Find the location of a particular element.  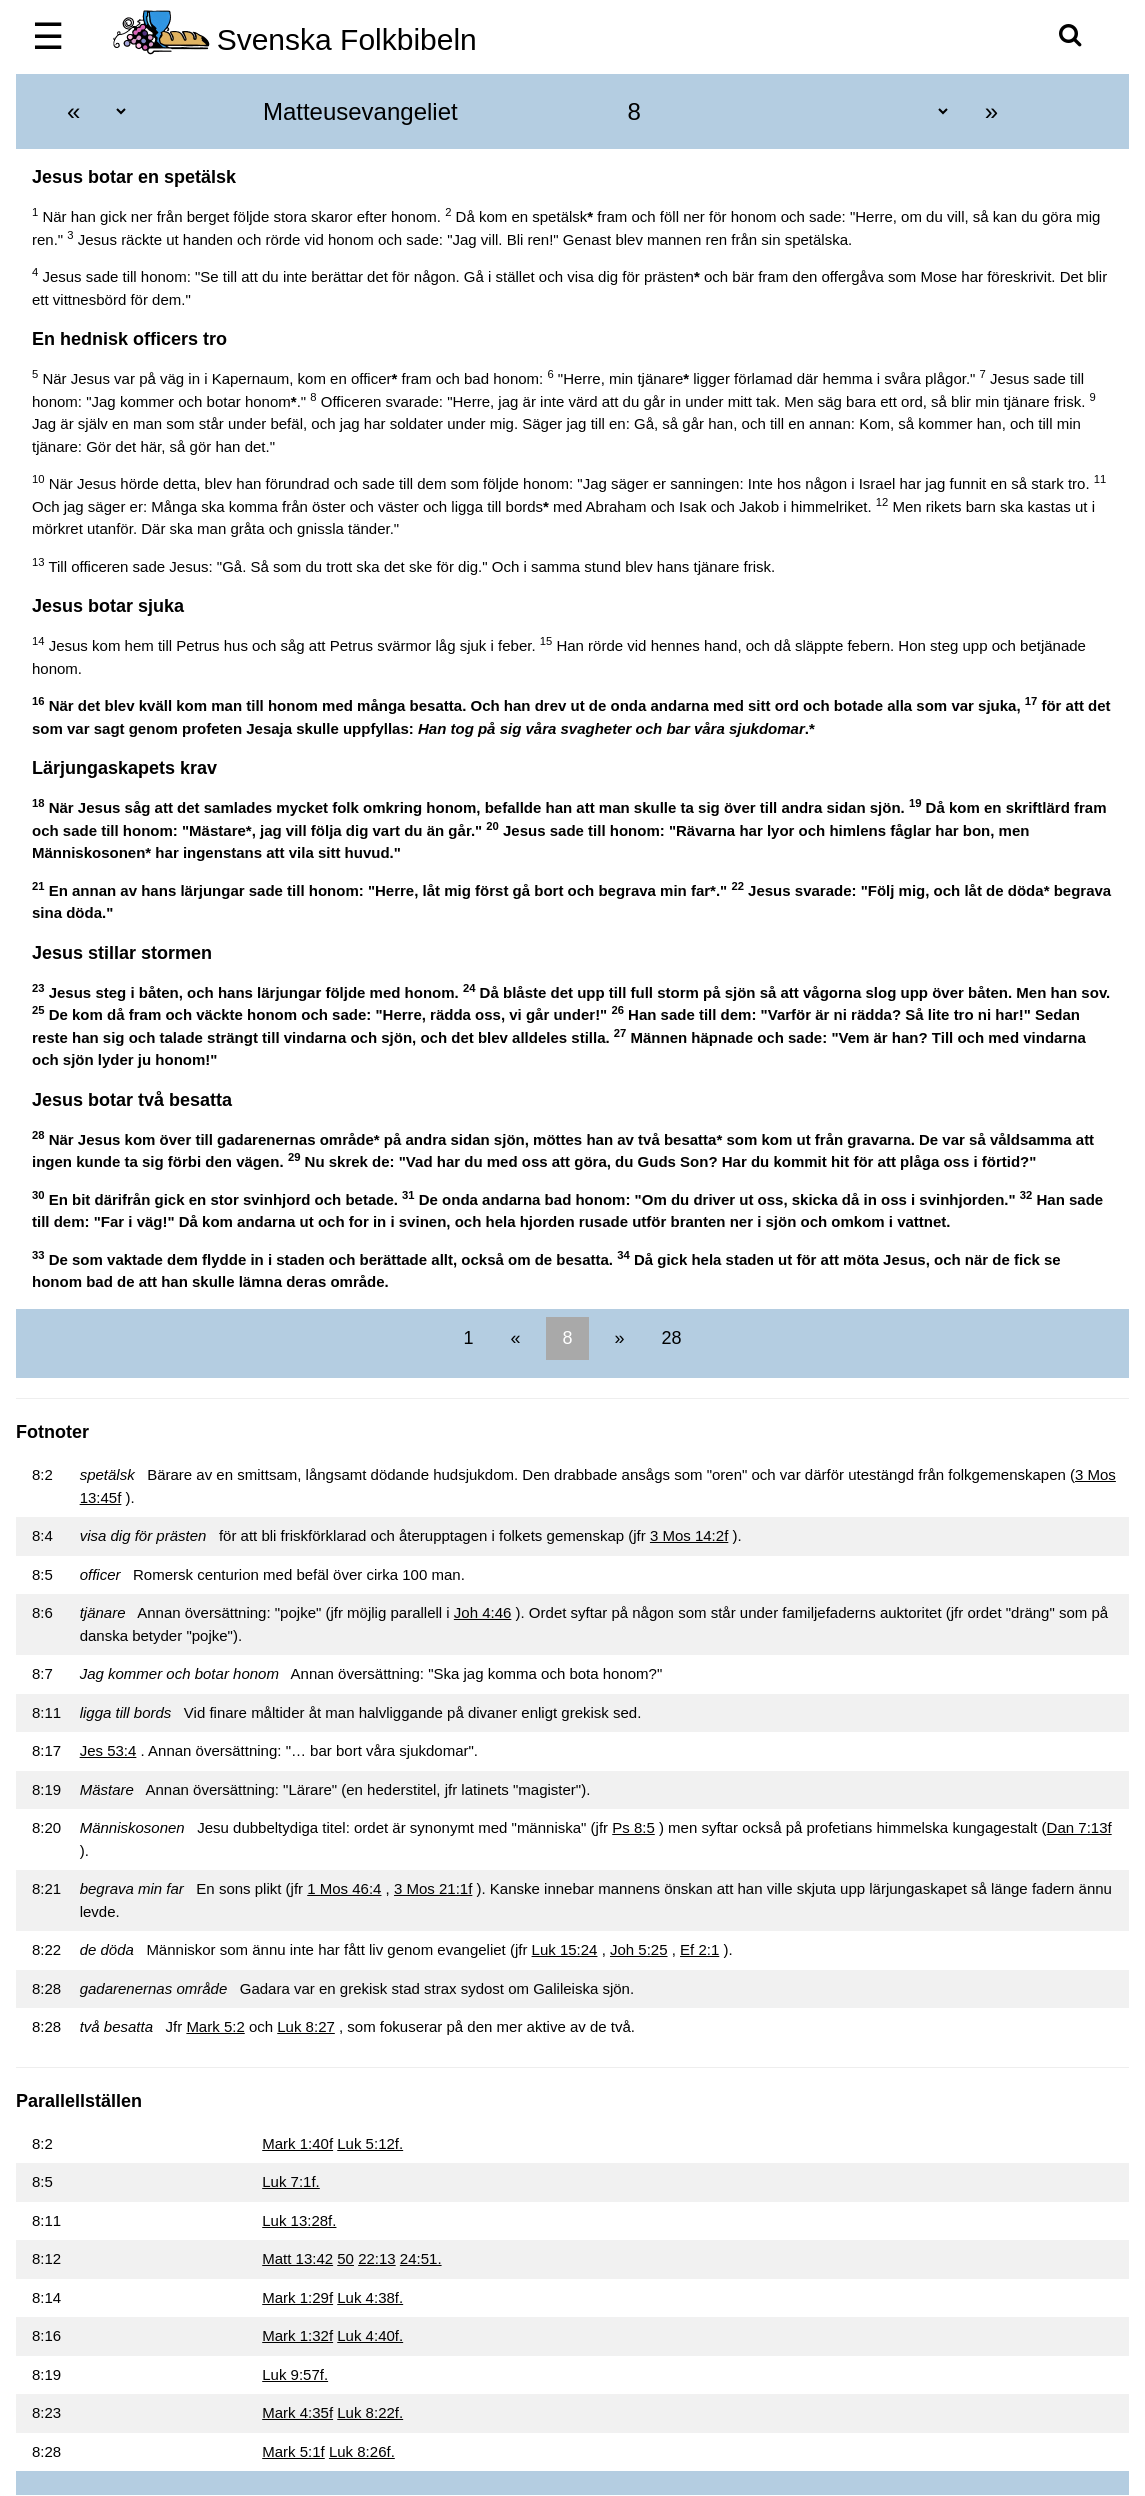

Matt 13:42 is located at coordinates (297, 2258).